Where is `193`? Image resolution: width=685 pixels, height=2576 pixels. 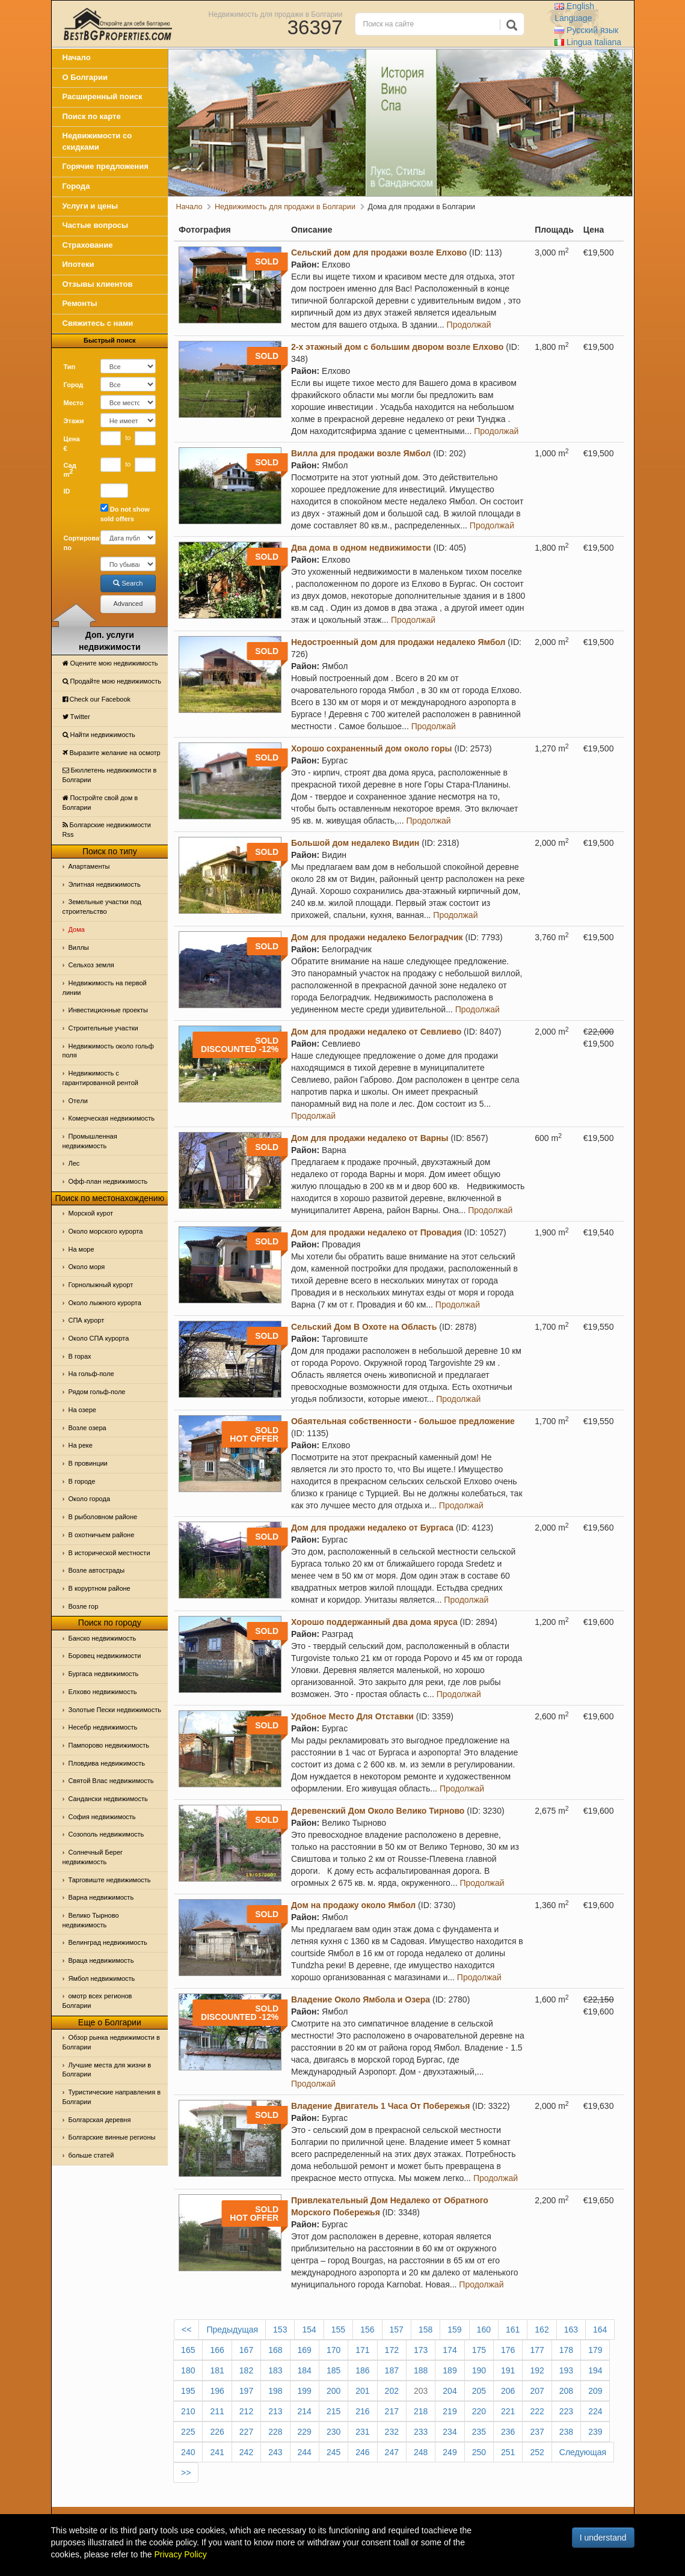 193 is located at coordinates (566, 2370).